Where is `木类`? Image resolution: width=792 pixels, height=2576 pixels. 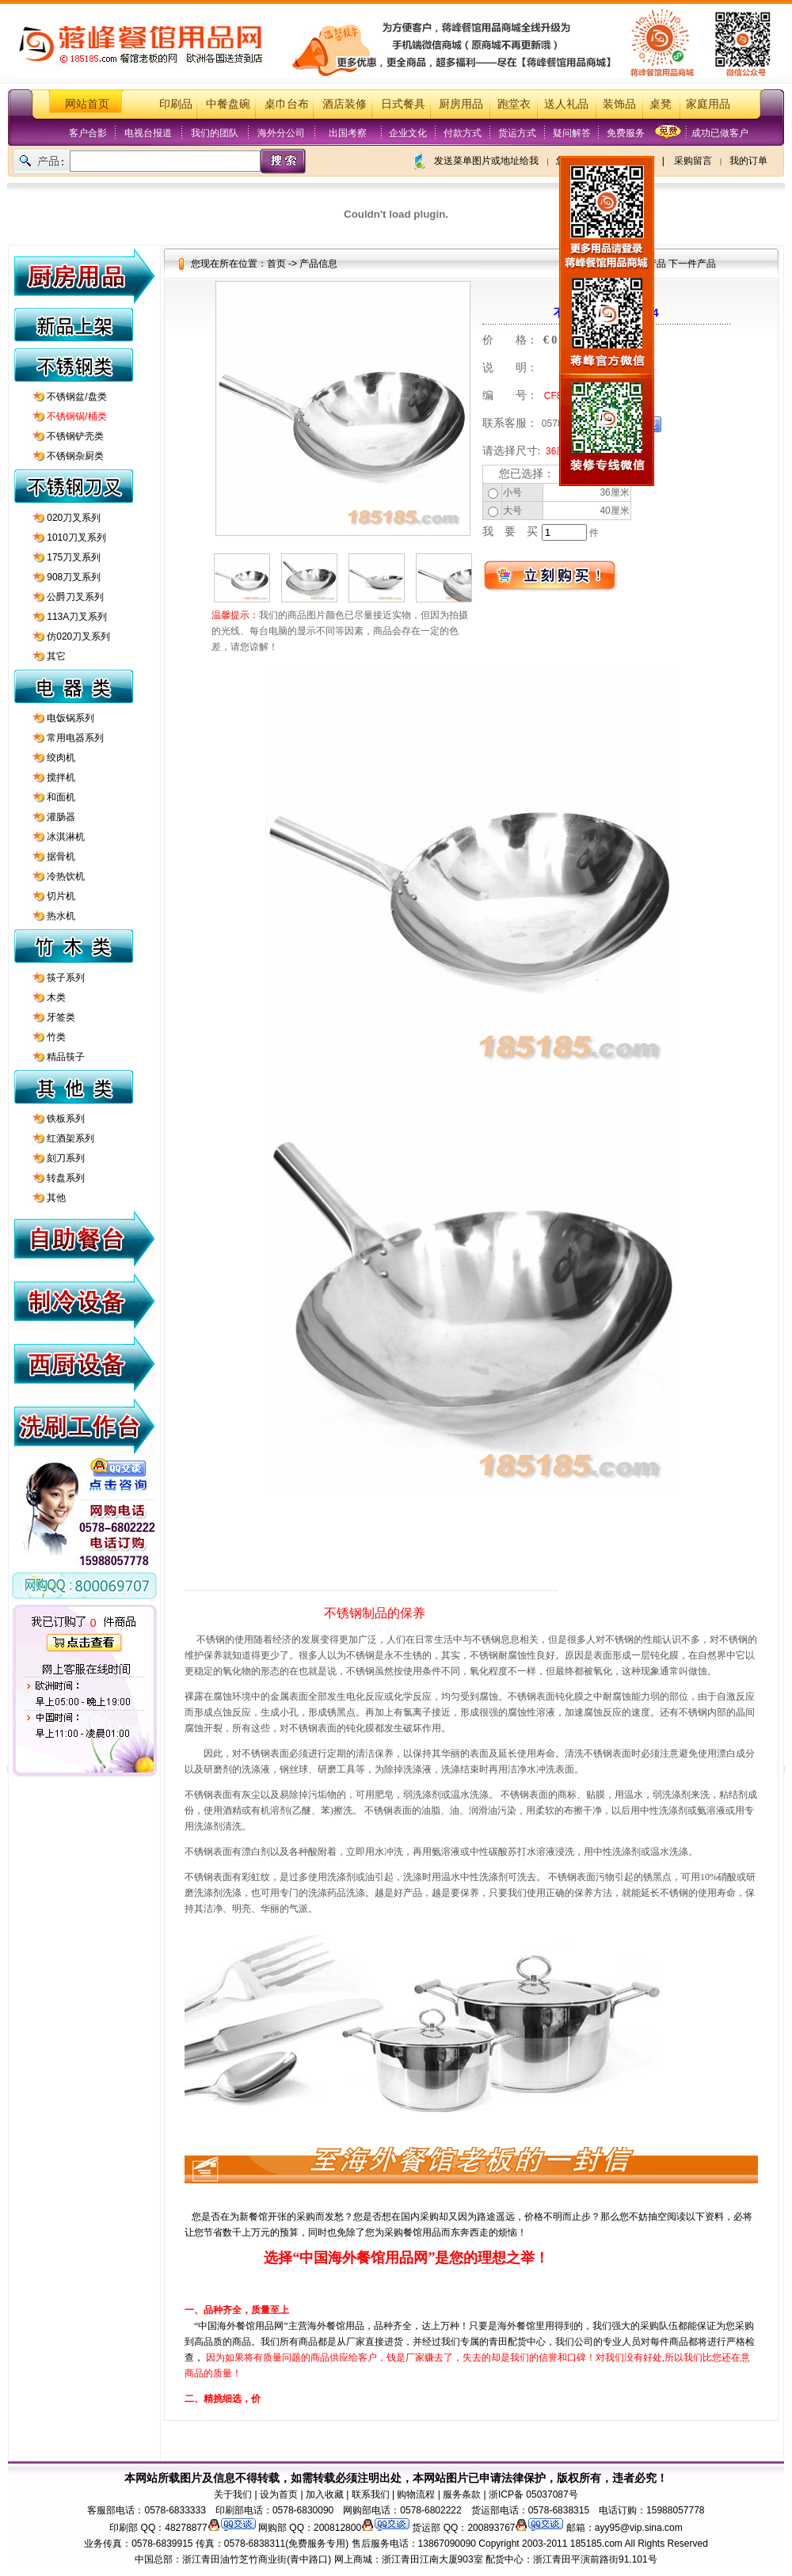 木类 is located at coordinates (56, 997).